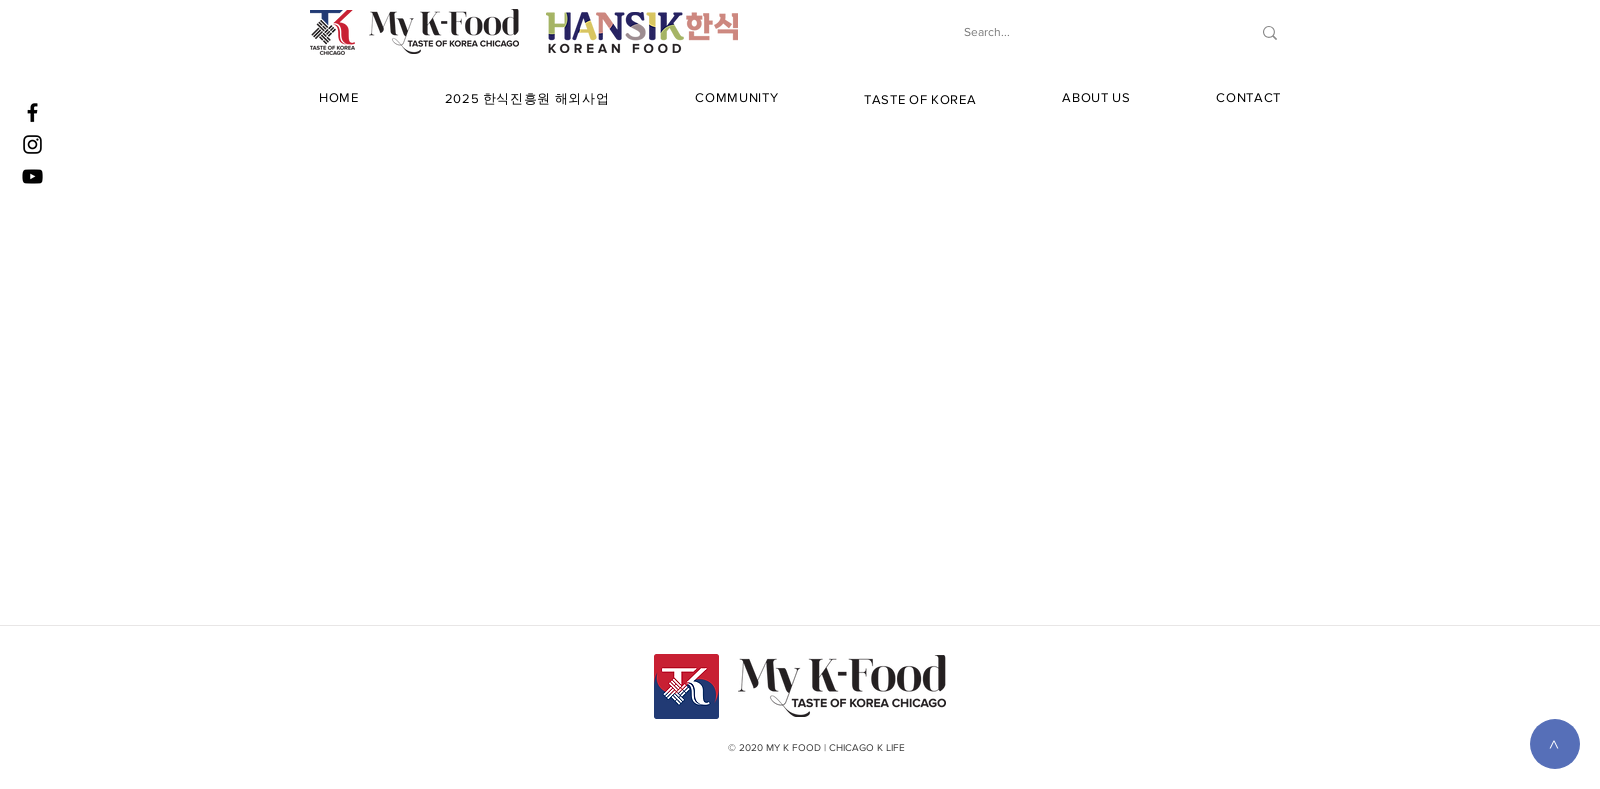 This screenshot has width=1600, height=789. Describe the element at coordinates (816, 747) in the screenshot. I see `© 2020 MY K FOOD | CHICAGO K LIFE` at that location.